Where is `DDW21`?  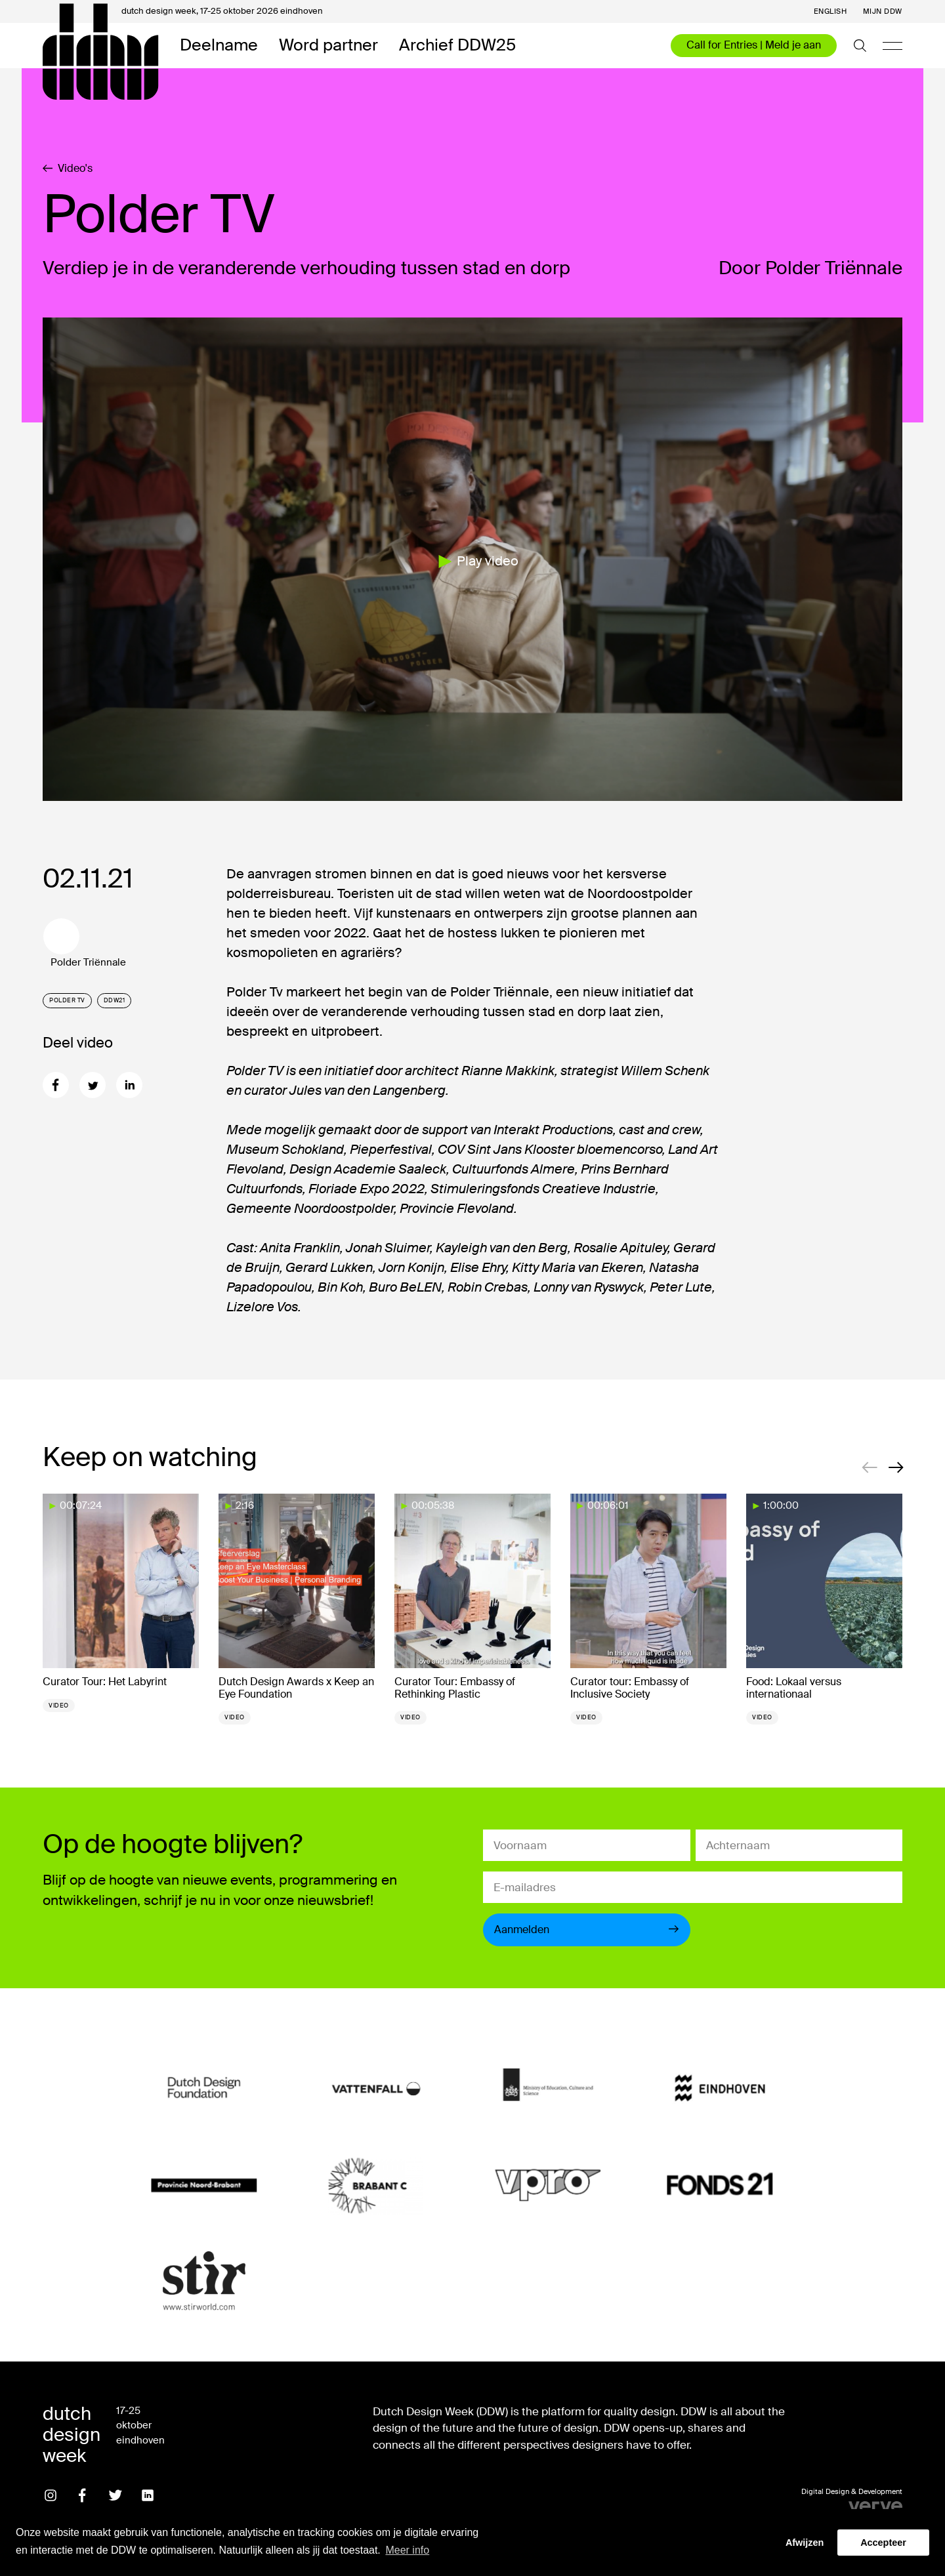
DDW21 is located at coordinates (114, 1000).